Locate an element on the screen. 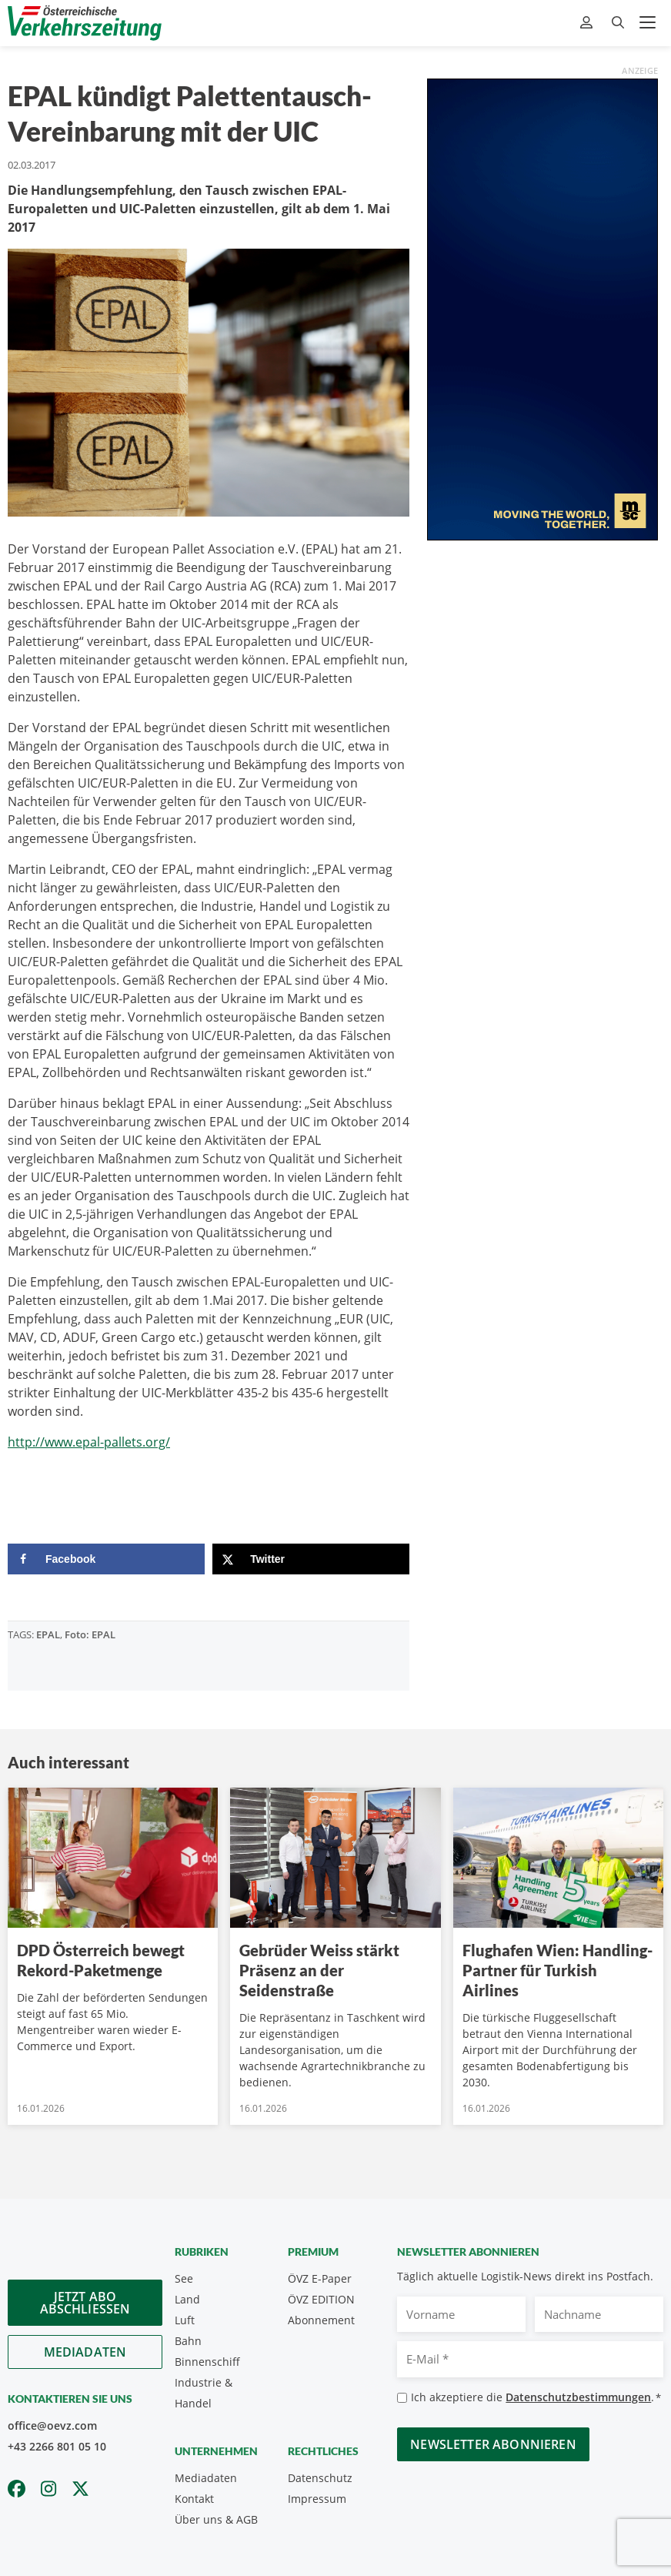  Datenschutzbestimmungen is located at coordinates (578, 2397).